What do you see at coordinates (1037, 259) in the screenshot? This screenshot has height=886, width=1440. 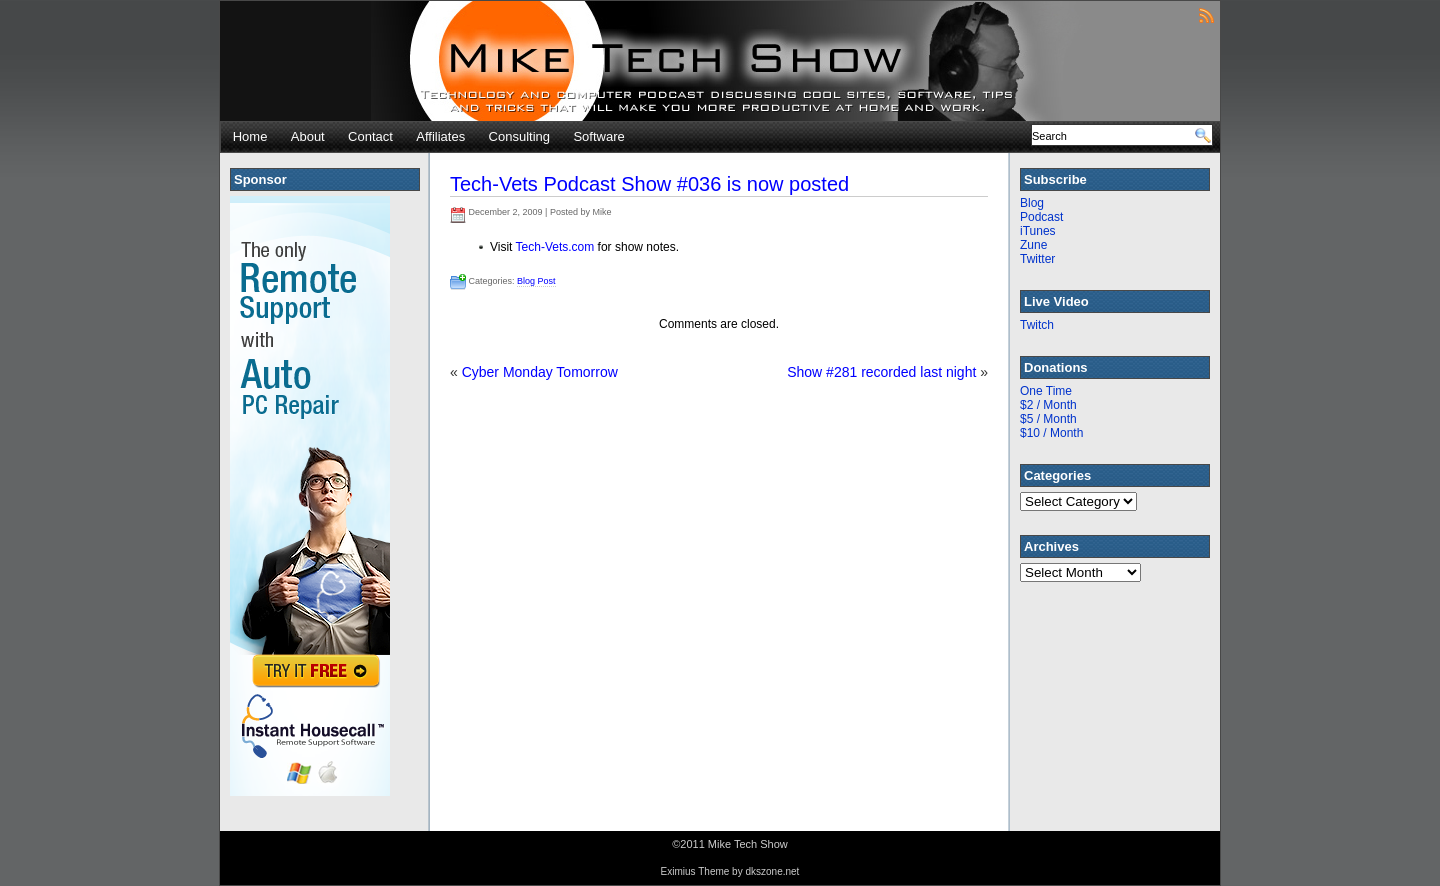 I see `Twitter` at bounding box center [1037, 259].